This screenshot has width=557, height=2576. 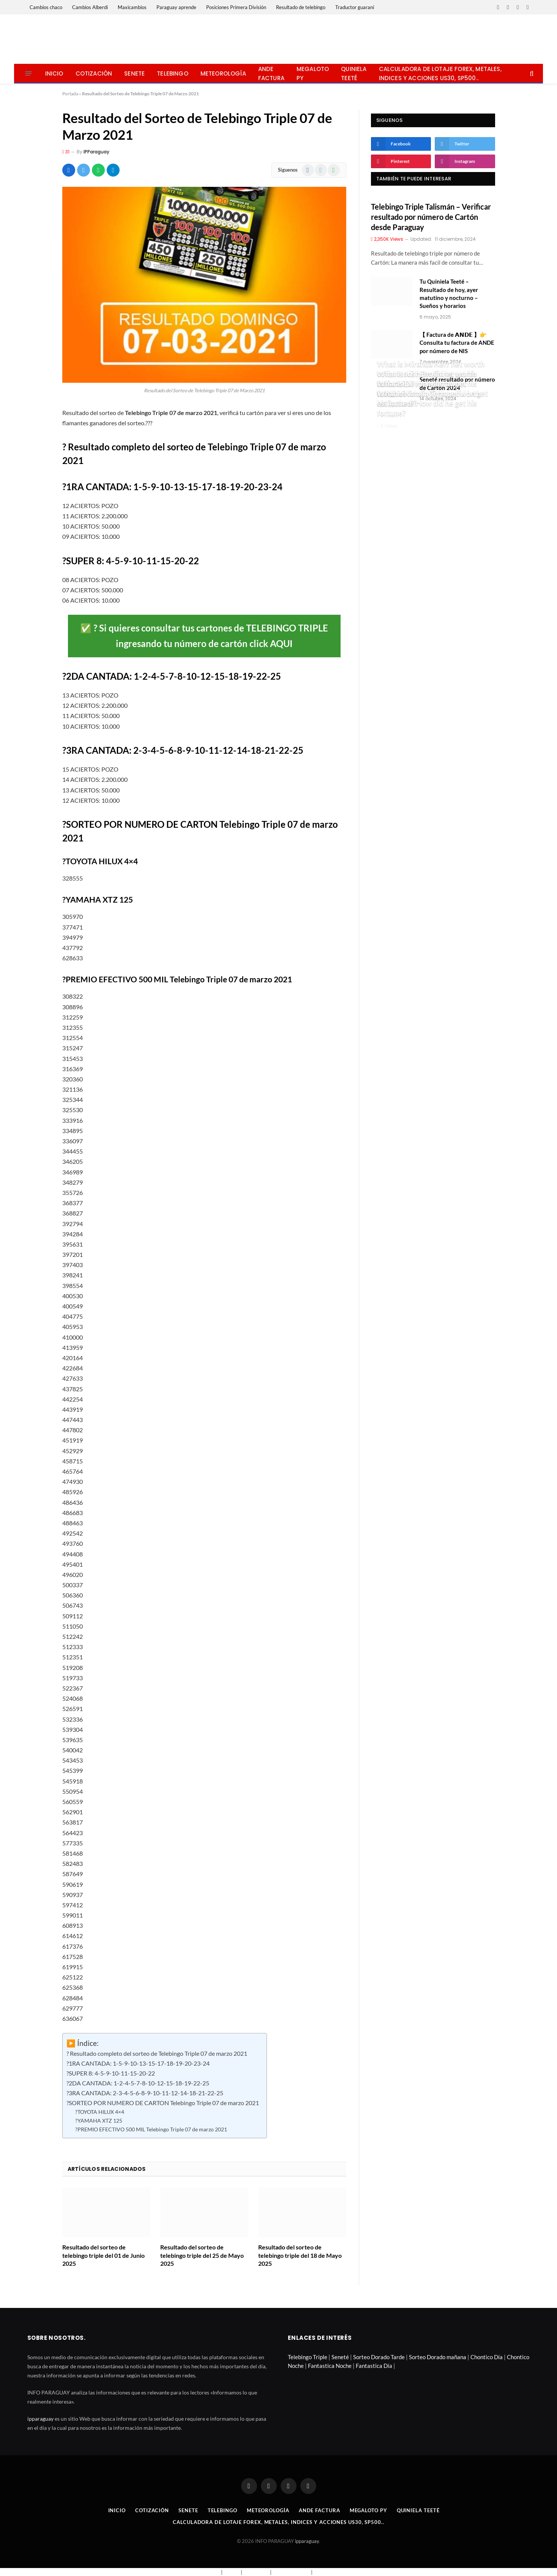 I want to click on Tu Quiniela Teeté – Resultado de hoy, ayer matutino y nocturno – Sueños y horarios, so click(x=449, y=293).